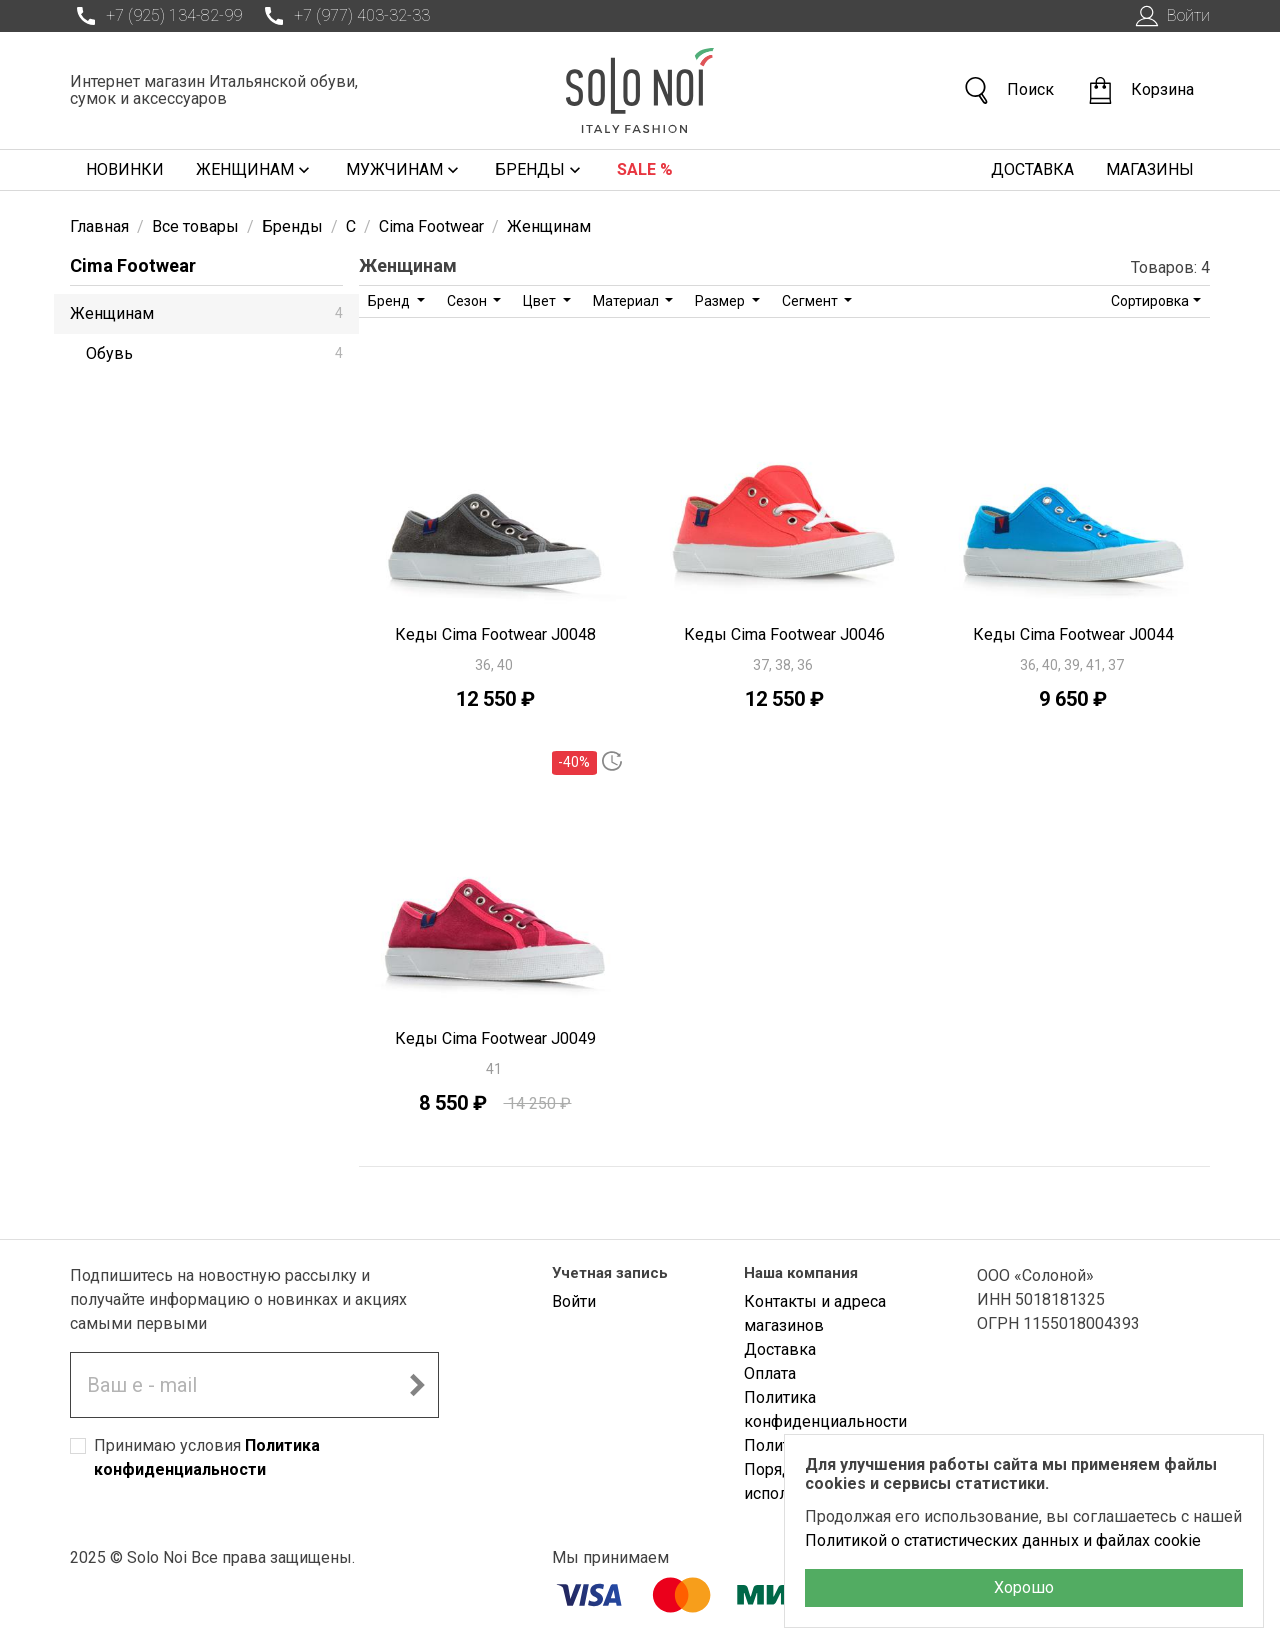  What do you see at coordinates (207, 1457) in the screenshot?
I see `Принимаю условия` at bounding box center [207, 1457].